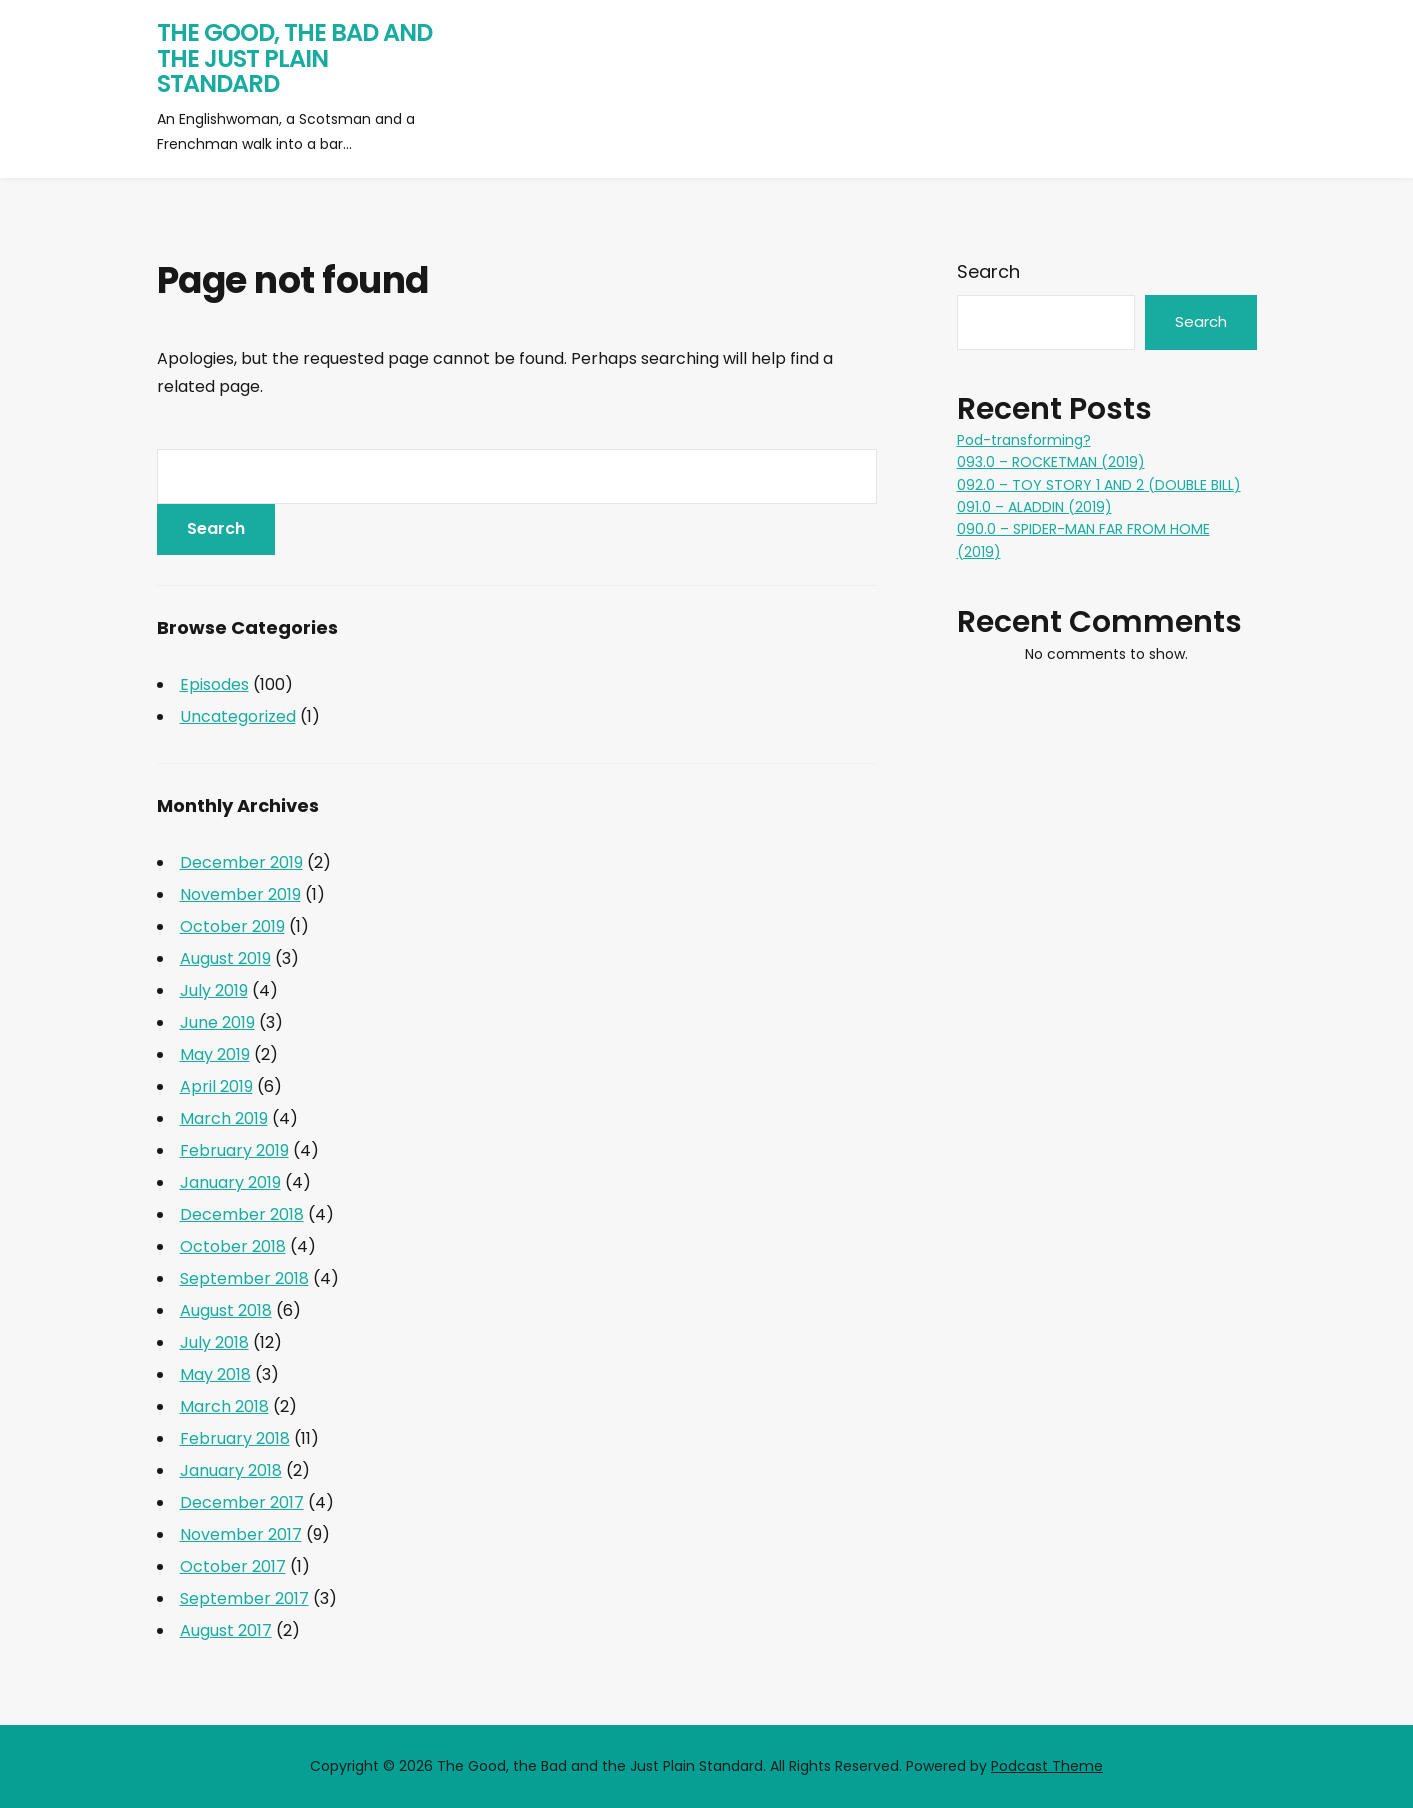 The image size is (1413, 1808). I want to click on August 2018, so click(226, 1310).